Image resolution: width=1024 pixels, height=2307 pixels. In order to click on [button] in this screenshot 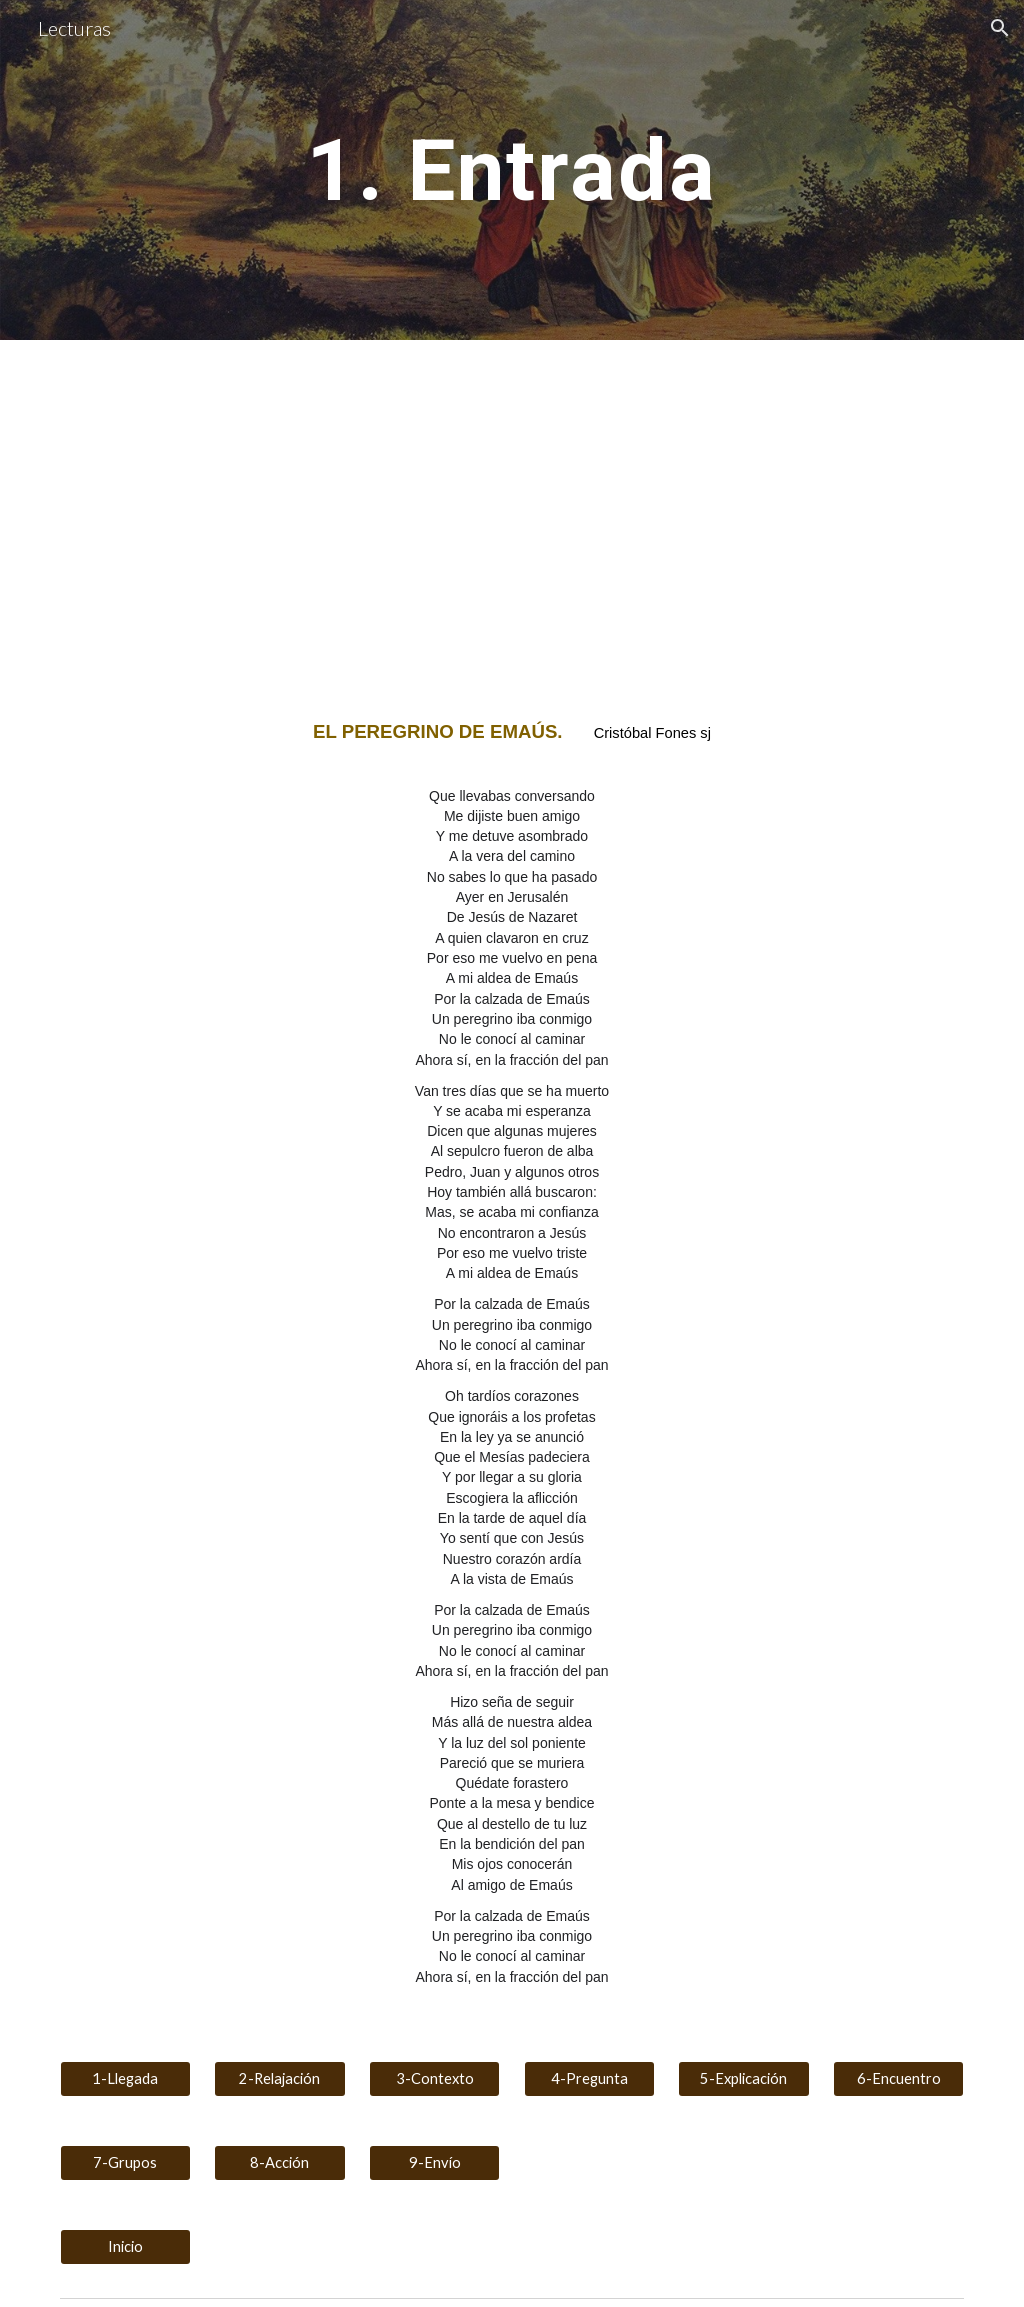, I will do `click(1000, 28)`.